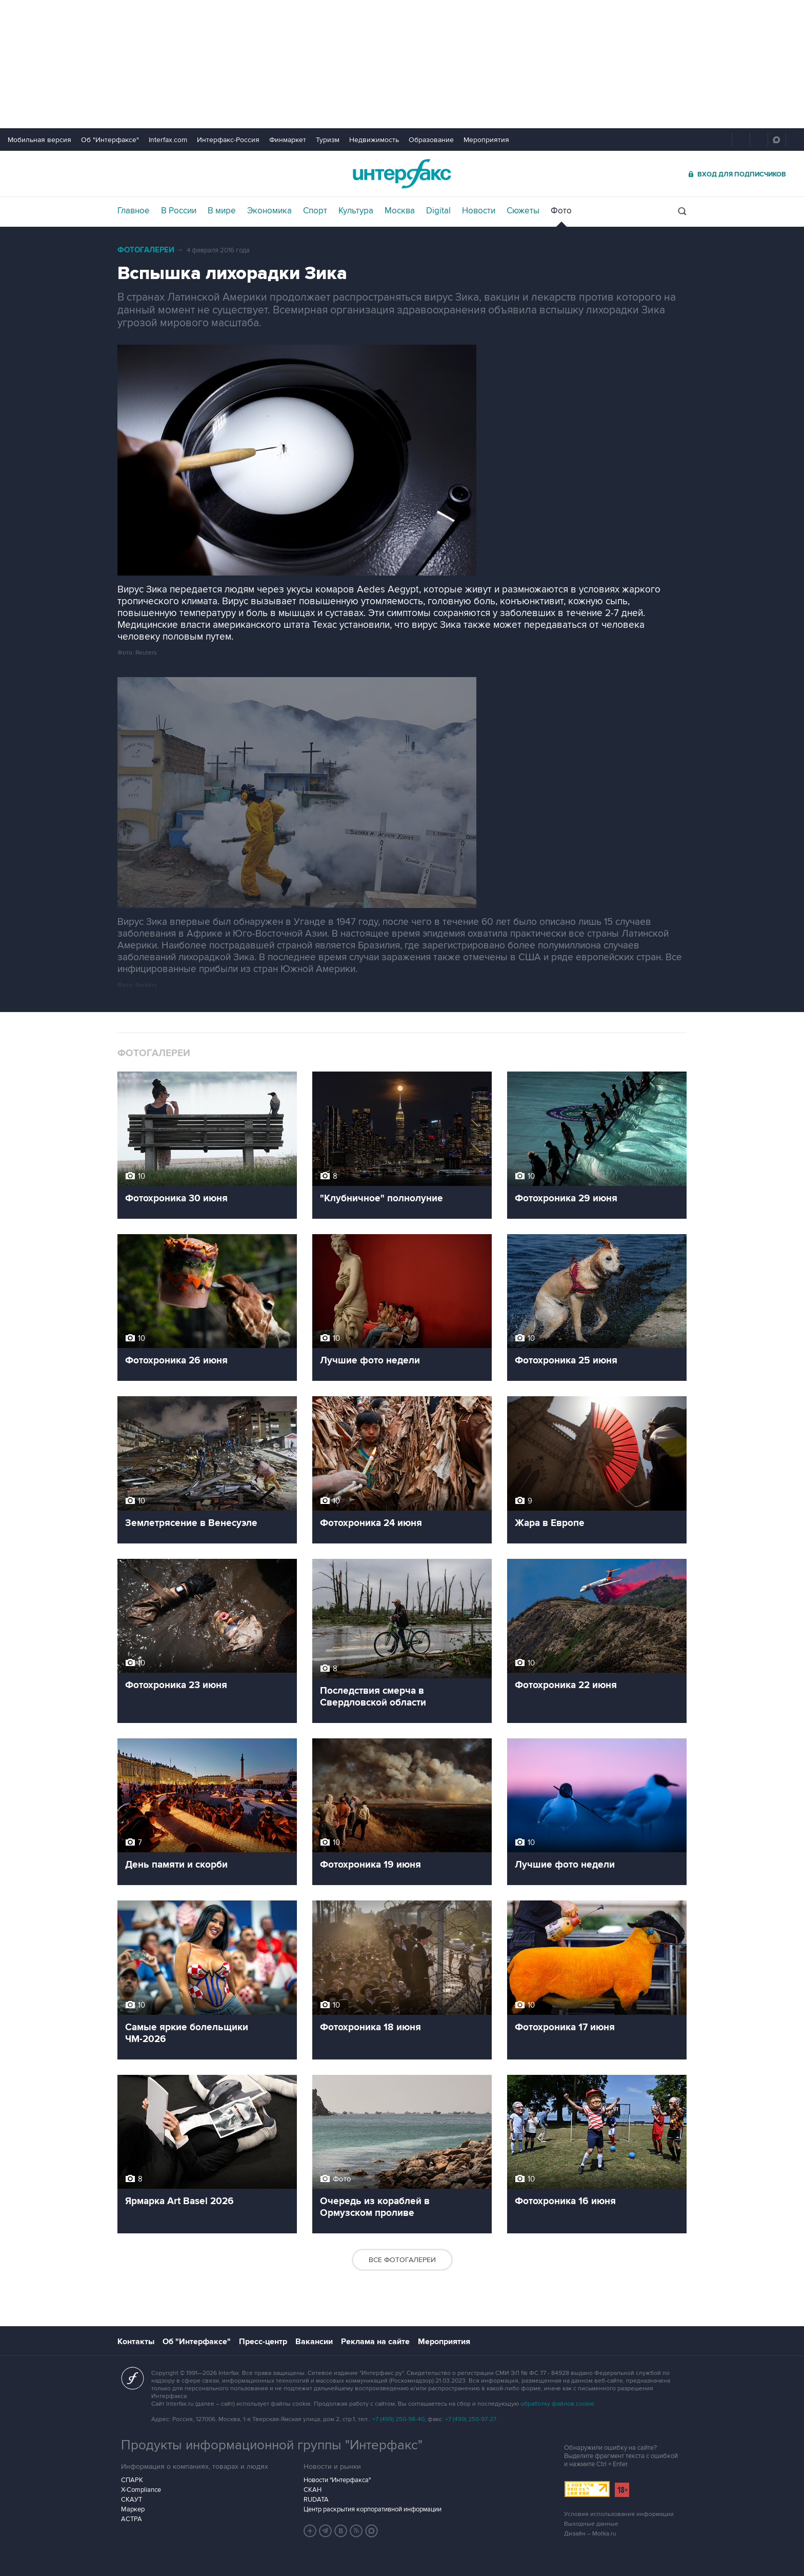 The width and height of the screenshot is (804, 2576). Describe the element at coordinates (337, 2480) in the screenshot. I see `Новости "Интерфакса"` at that location.